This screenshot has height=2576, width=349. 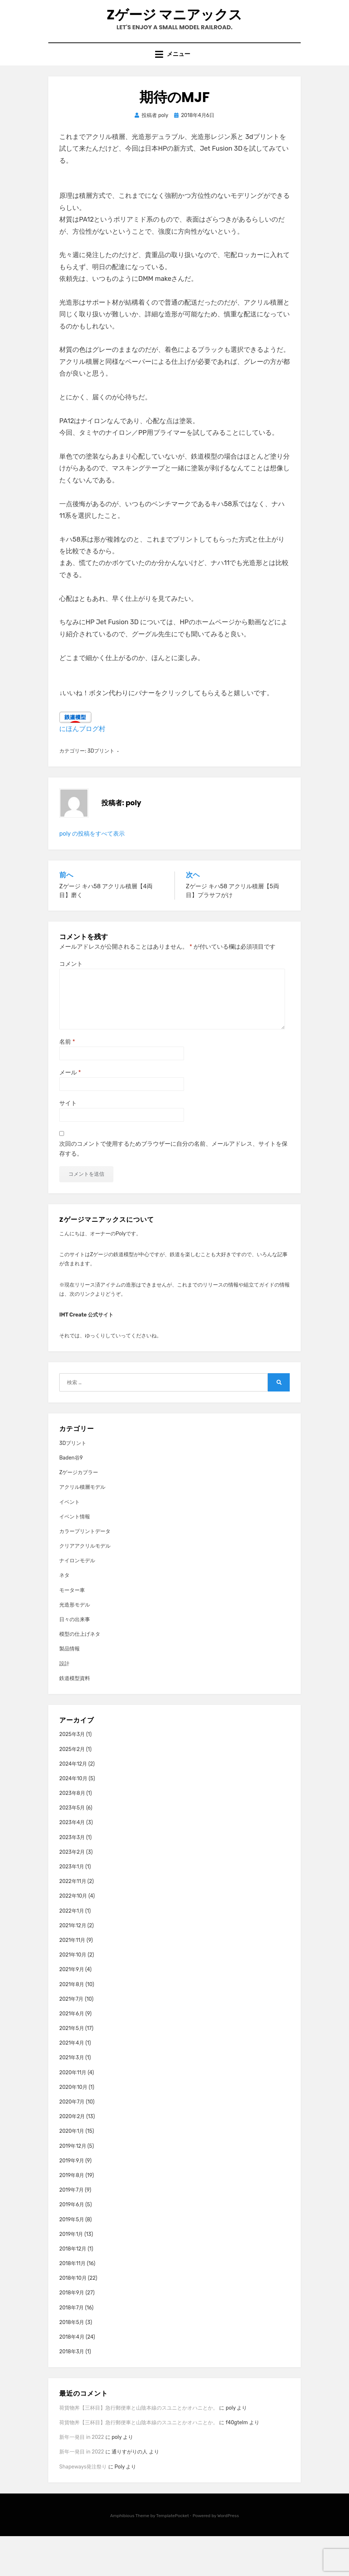 What do you see at coordinates (82, 1527) in the screenshot?
I see `アクリル積層モデル` at bounding box center [82, 1527].